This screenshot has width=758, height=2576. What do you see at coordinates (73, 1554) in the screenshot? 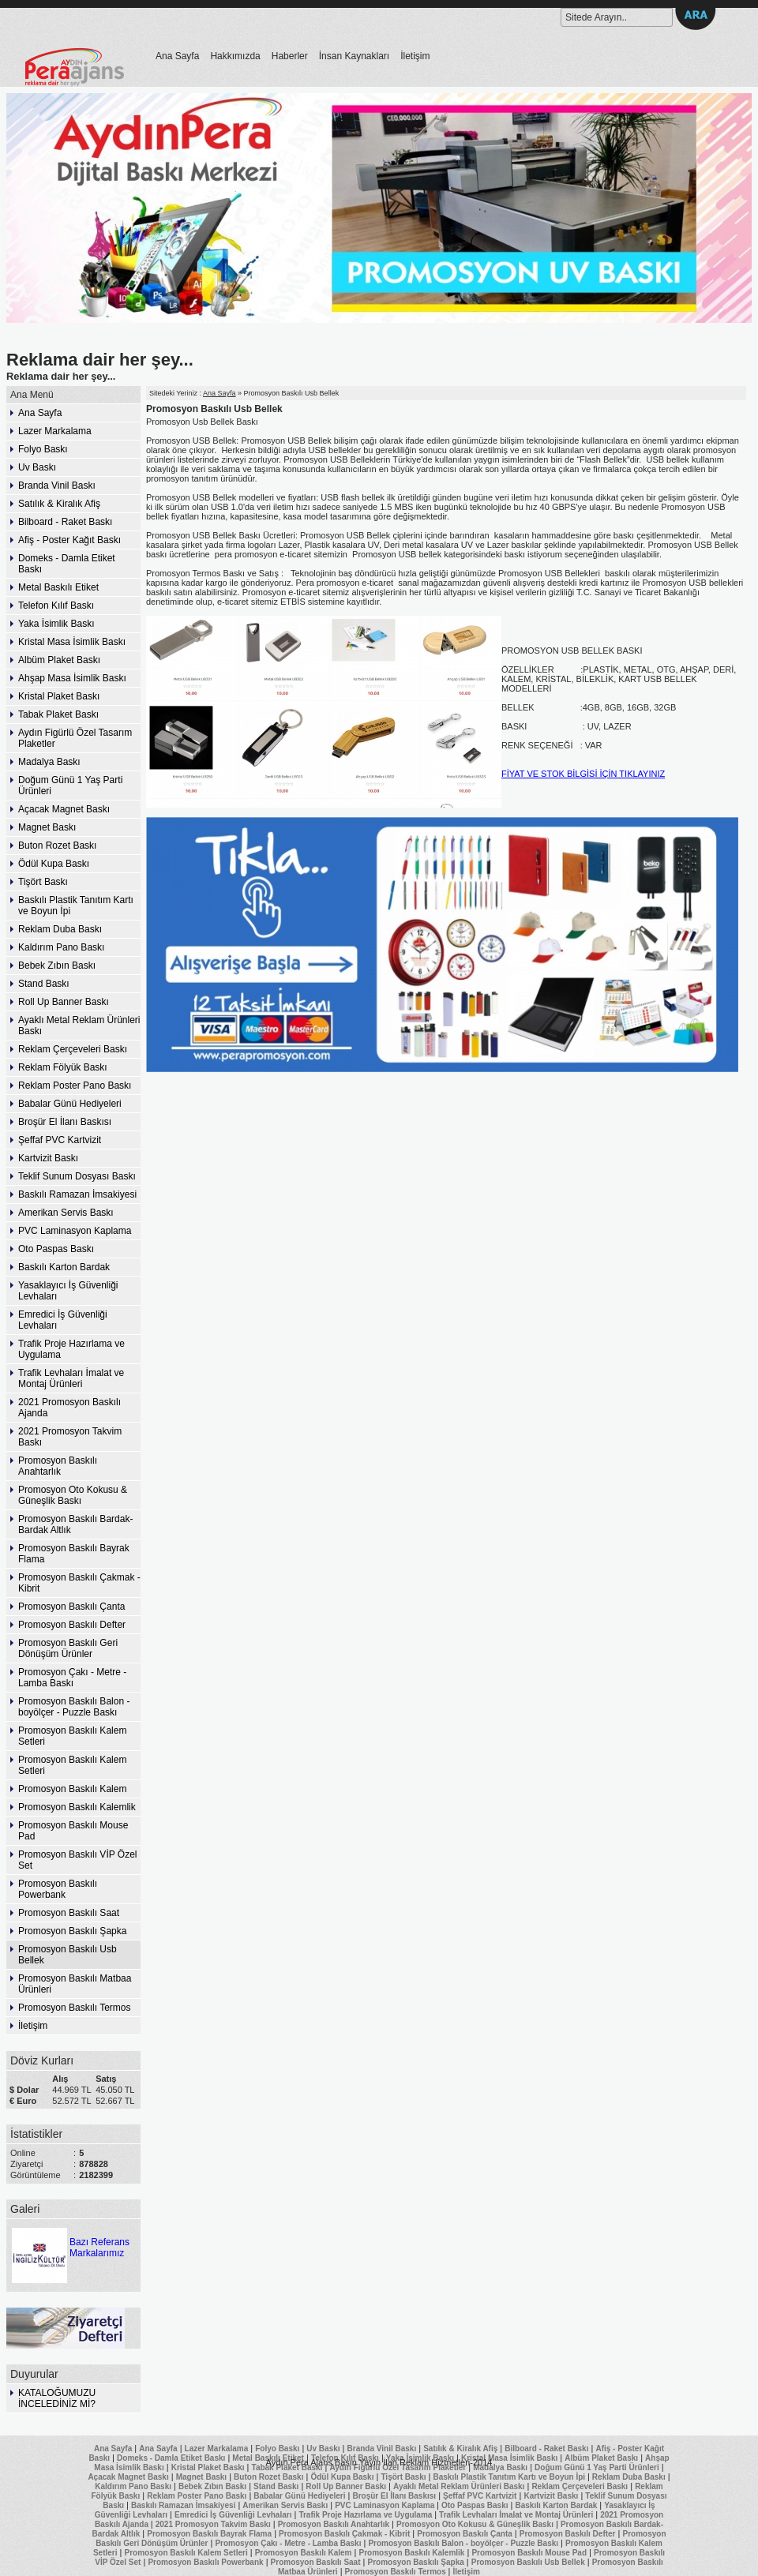
I see `Promosyon Baskılı Bayrak Flama` at bounding box center [73, 1554].